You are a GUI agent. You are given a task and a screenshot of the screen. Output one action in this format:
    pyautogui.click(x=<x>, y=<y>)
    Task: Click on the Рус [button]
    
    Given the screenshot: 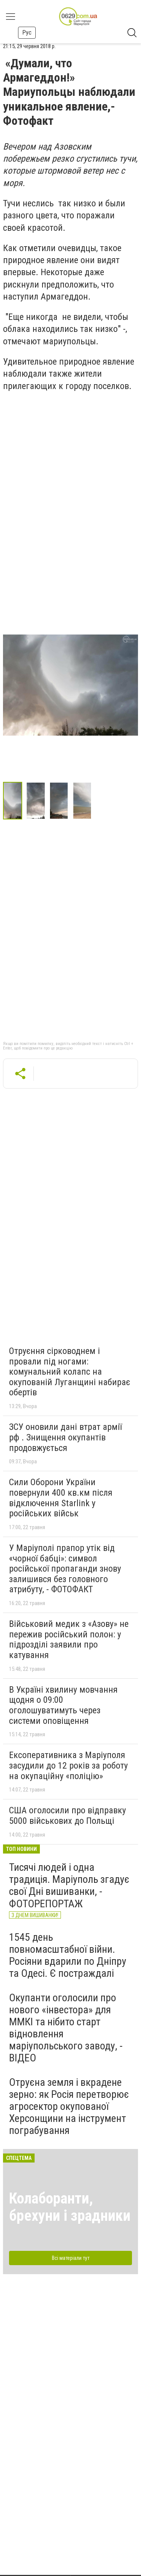 What is the action you would take?
    pyautogui.click(x=27, y=32)
    